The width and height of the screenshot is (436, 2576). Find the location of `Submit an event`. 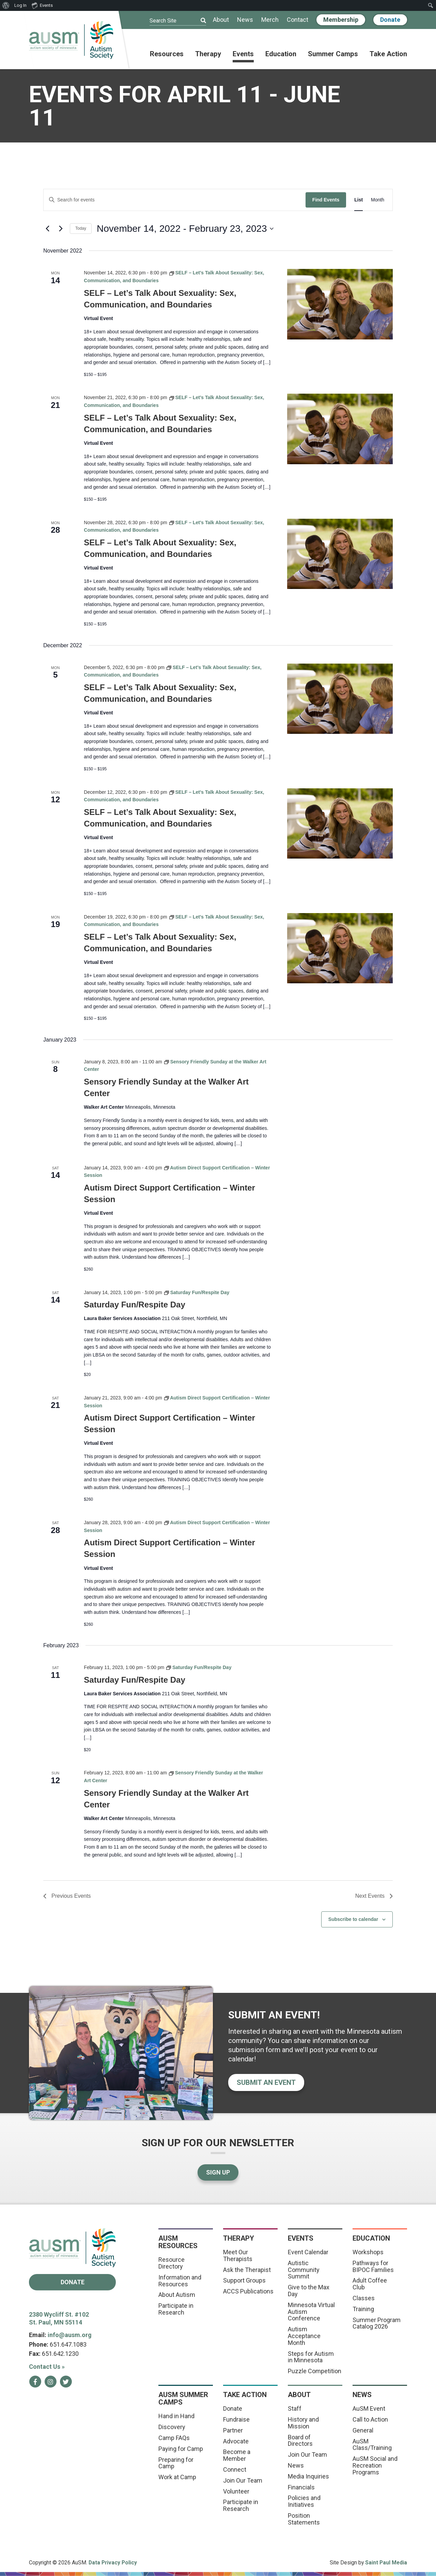

Submit an event is located at coordinates (266, 2082).